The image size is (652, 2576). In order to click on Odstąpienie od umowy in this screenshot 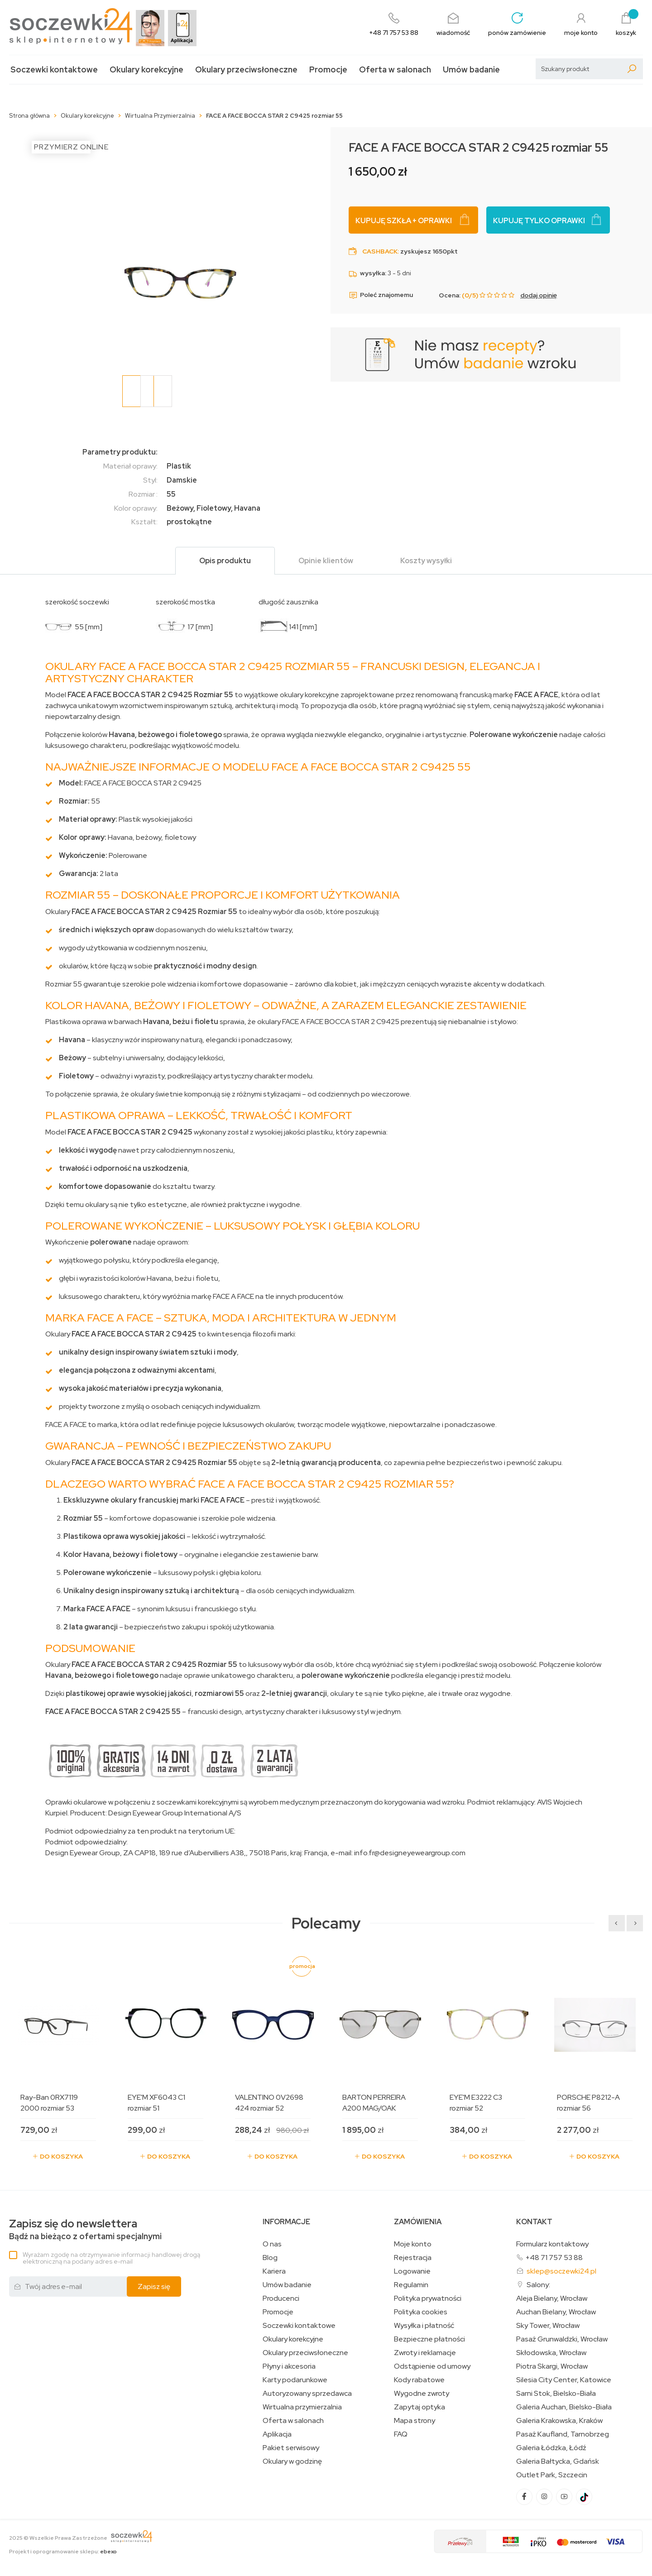, I will do `click(432, 2366)`.